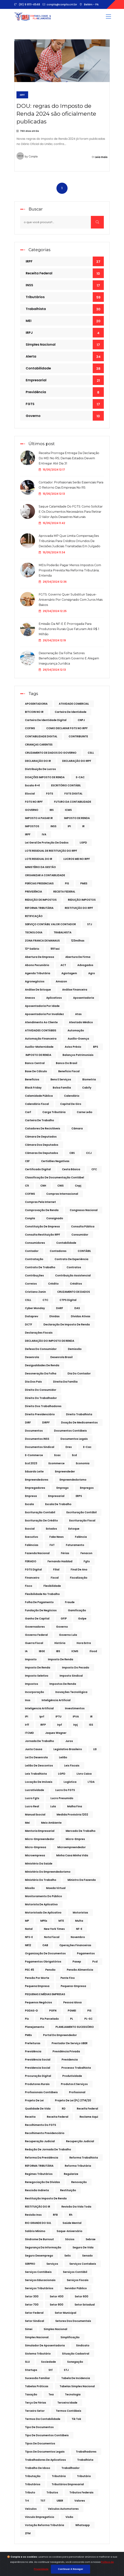  I want to click on atendimento ao cliente, so click(41, 1022).